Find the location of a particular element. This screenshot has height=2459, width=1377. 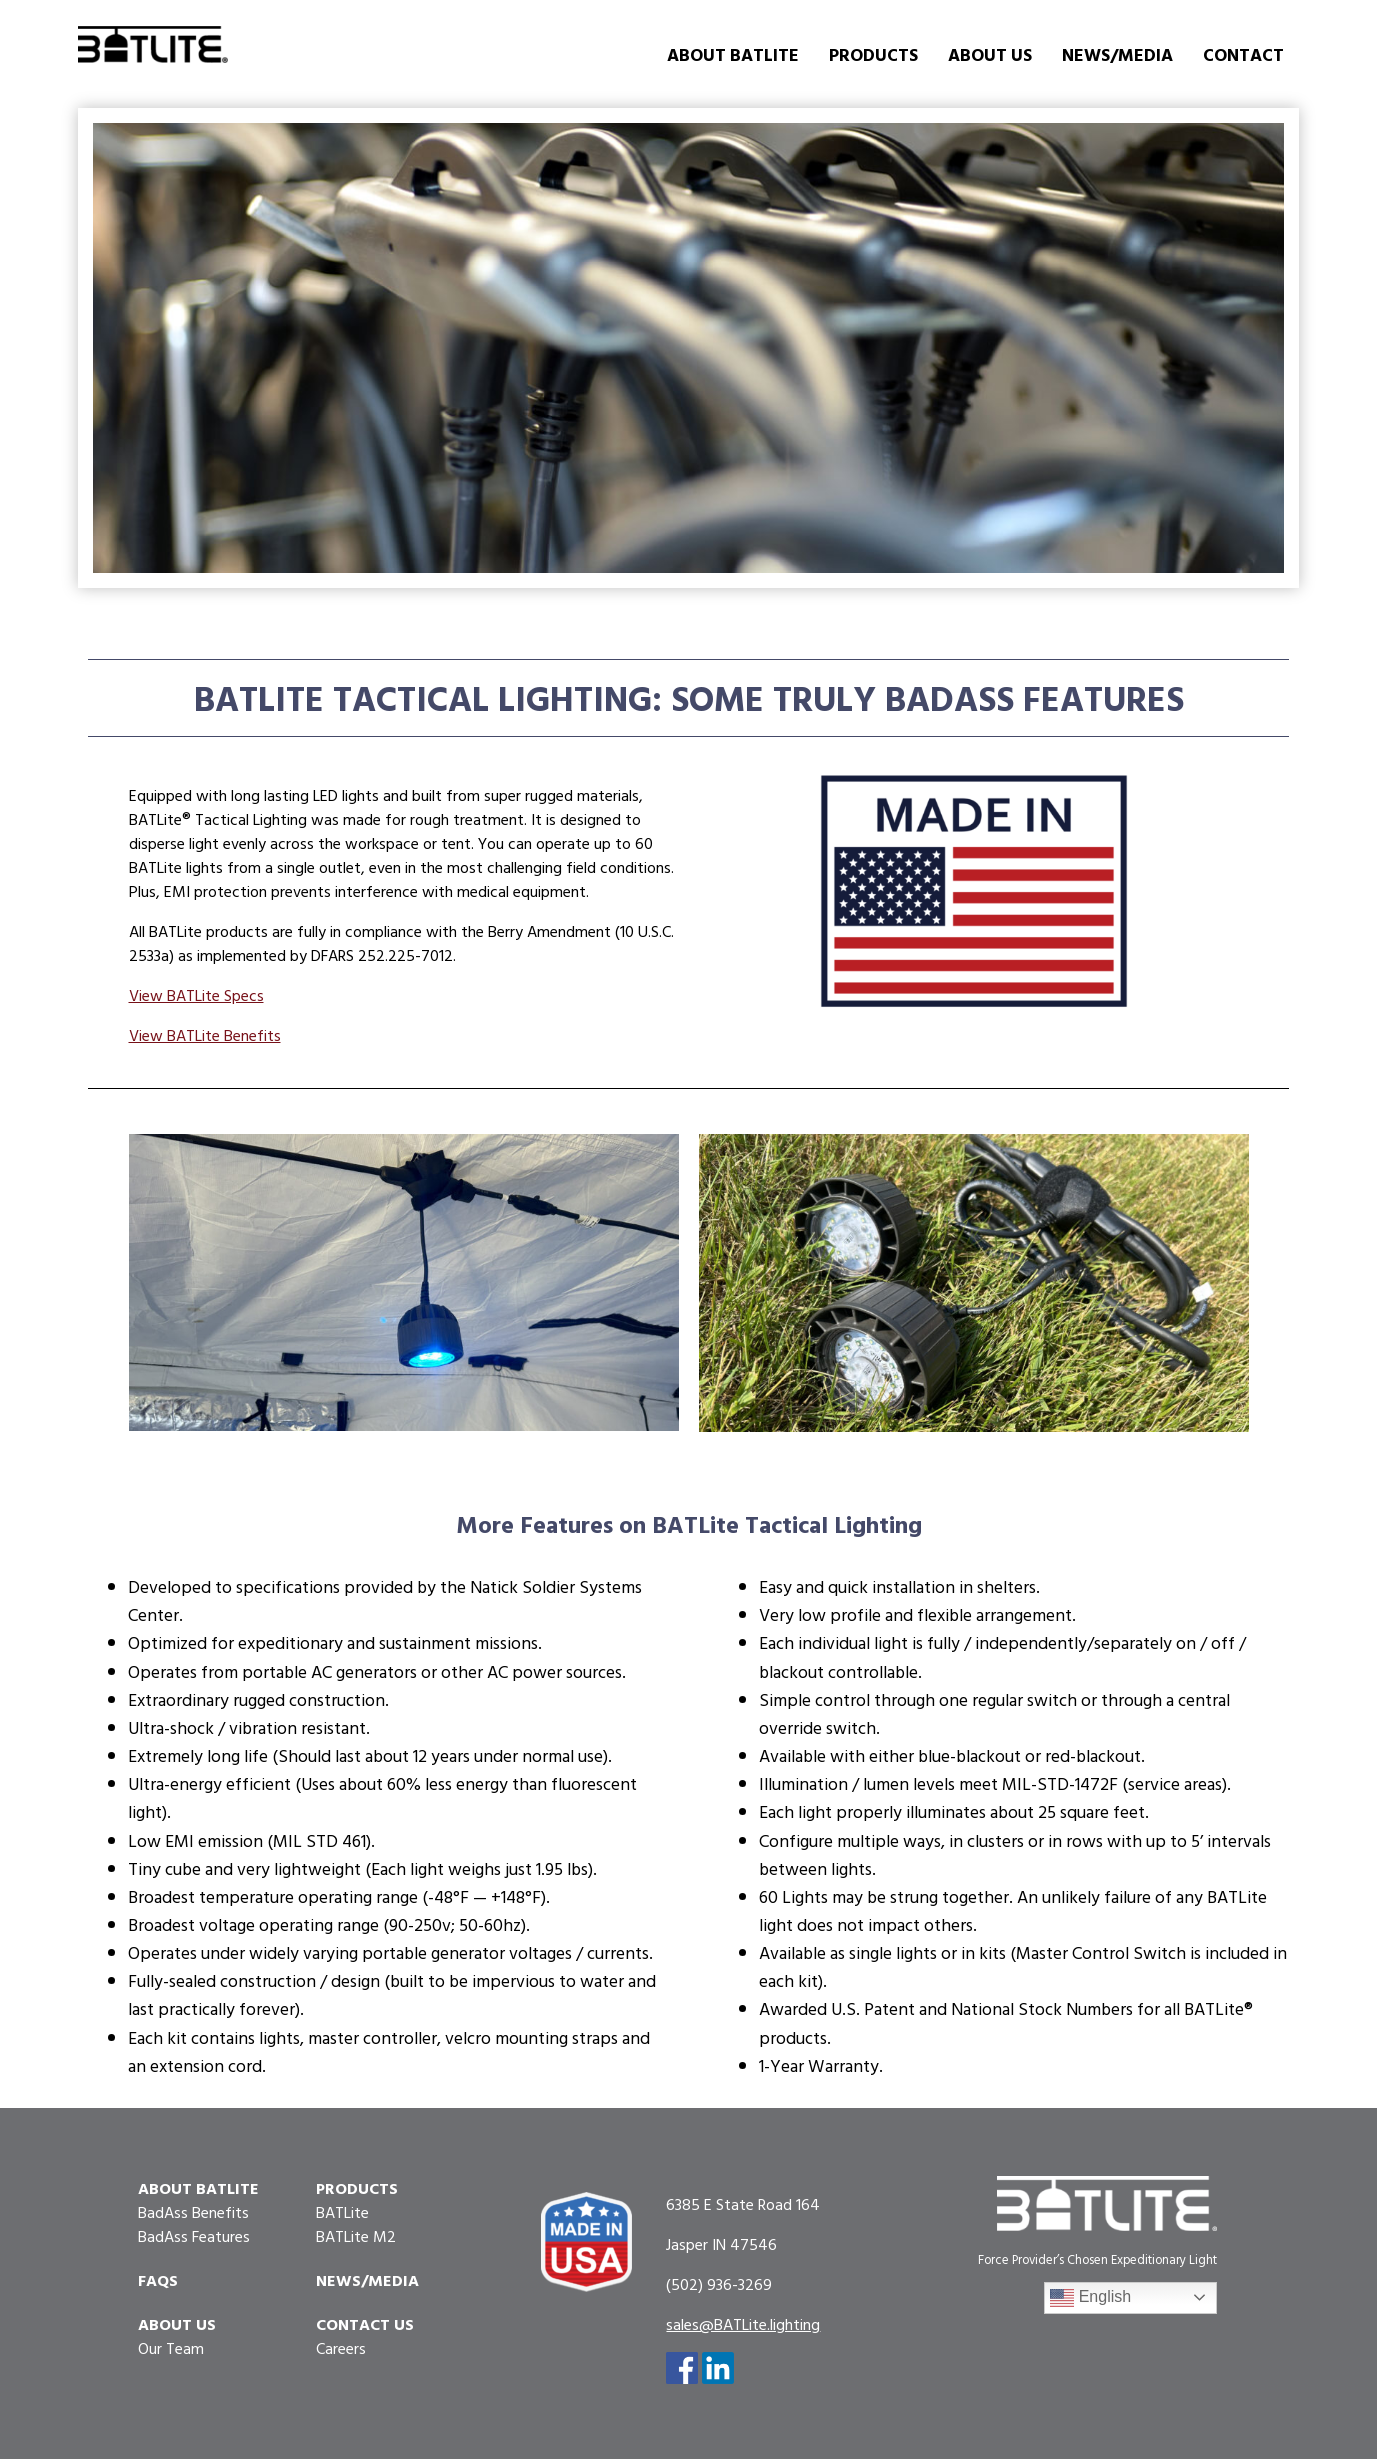

English is located at coordinates (1090, 2298).